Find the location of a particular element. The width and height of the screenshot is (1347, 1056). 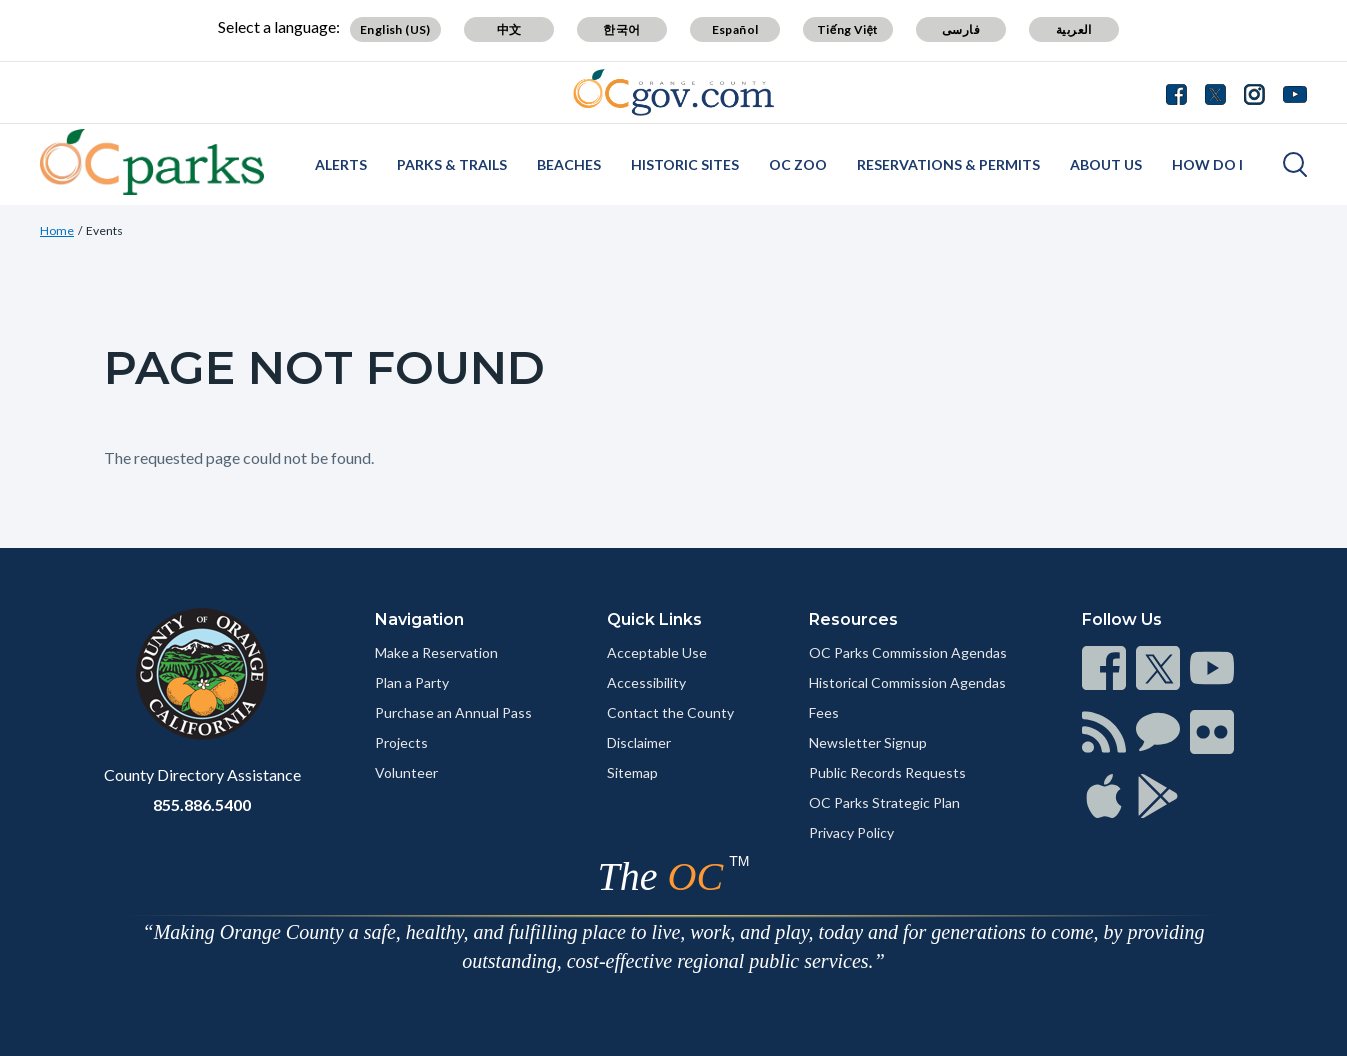

Newsletter Signup is located at coordinates (868, 742).